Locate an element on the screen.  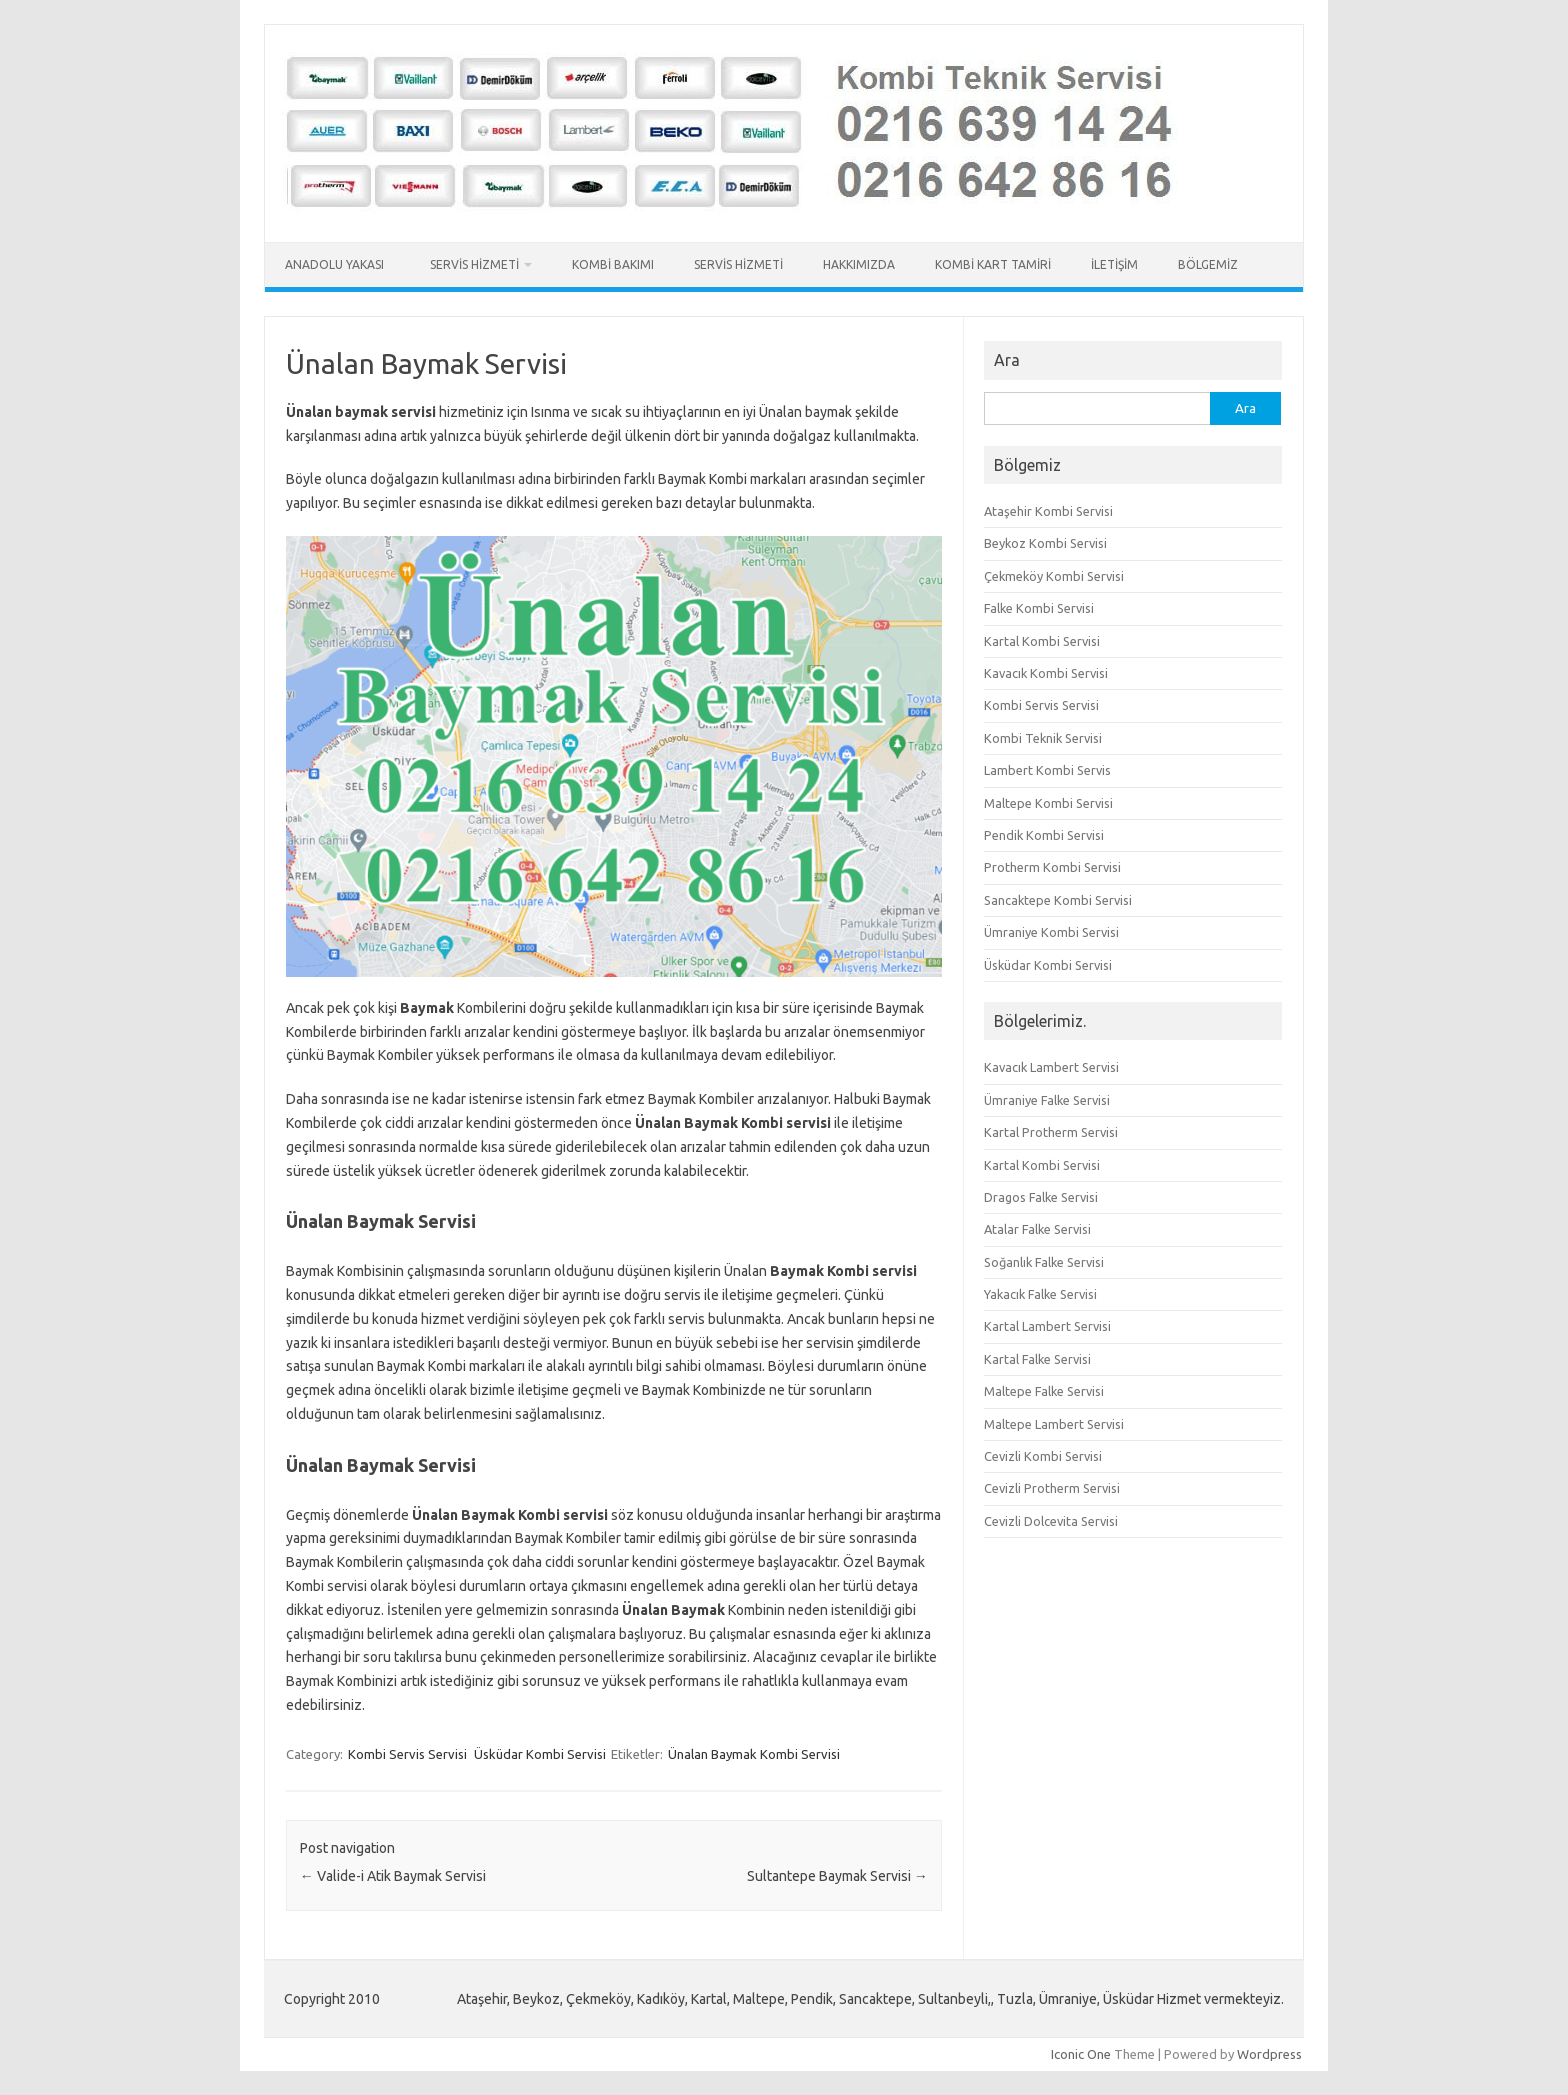
Çekmeköy Kombi Servisi is located at coordinates (1054, 576).